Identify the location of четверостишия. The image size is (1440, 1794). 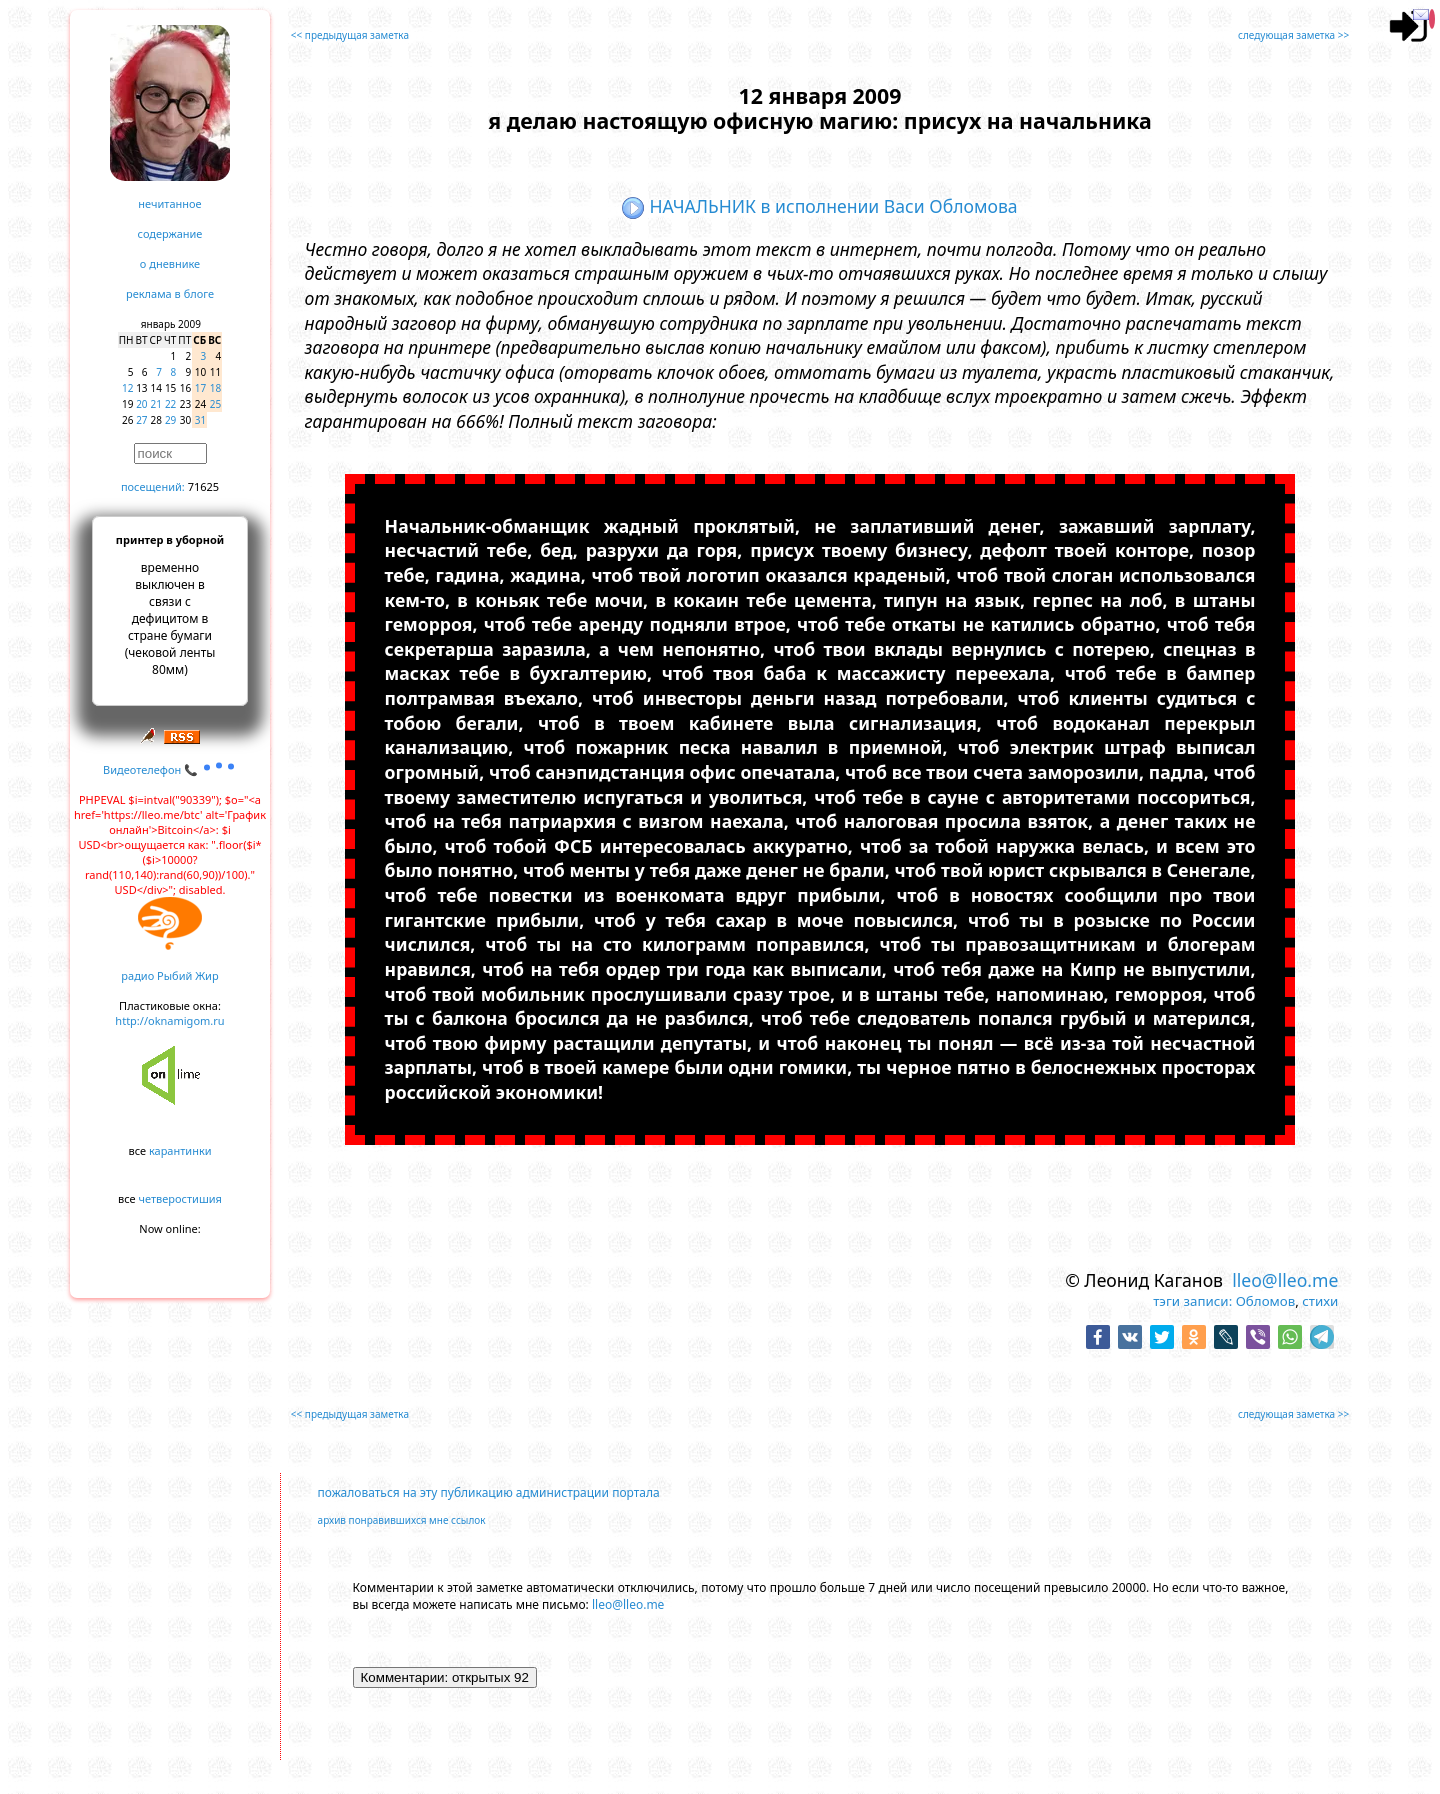
(180, 1198).